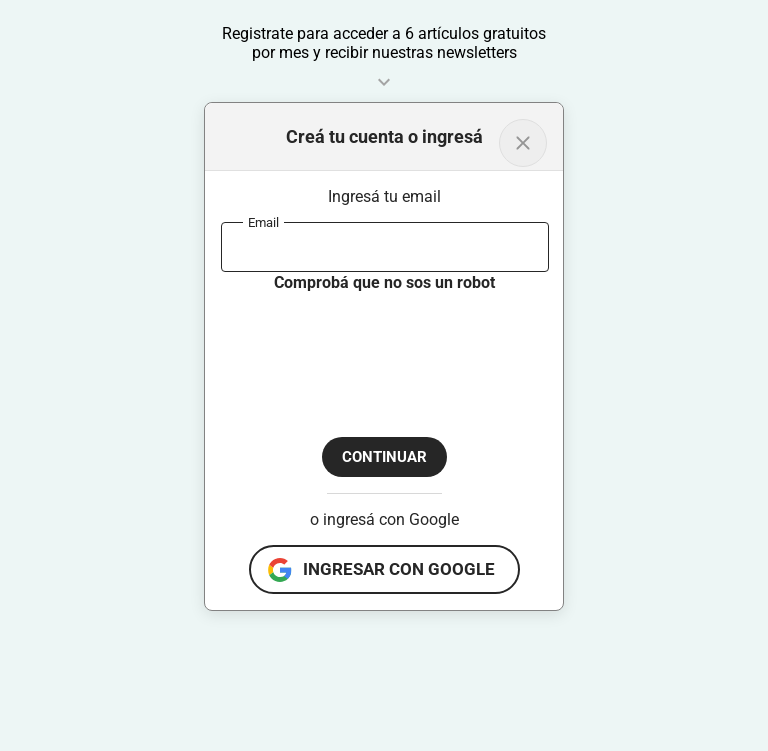  I want to click on [Volver al inicio], so click(523, 143).